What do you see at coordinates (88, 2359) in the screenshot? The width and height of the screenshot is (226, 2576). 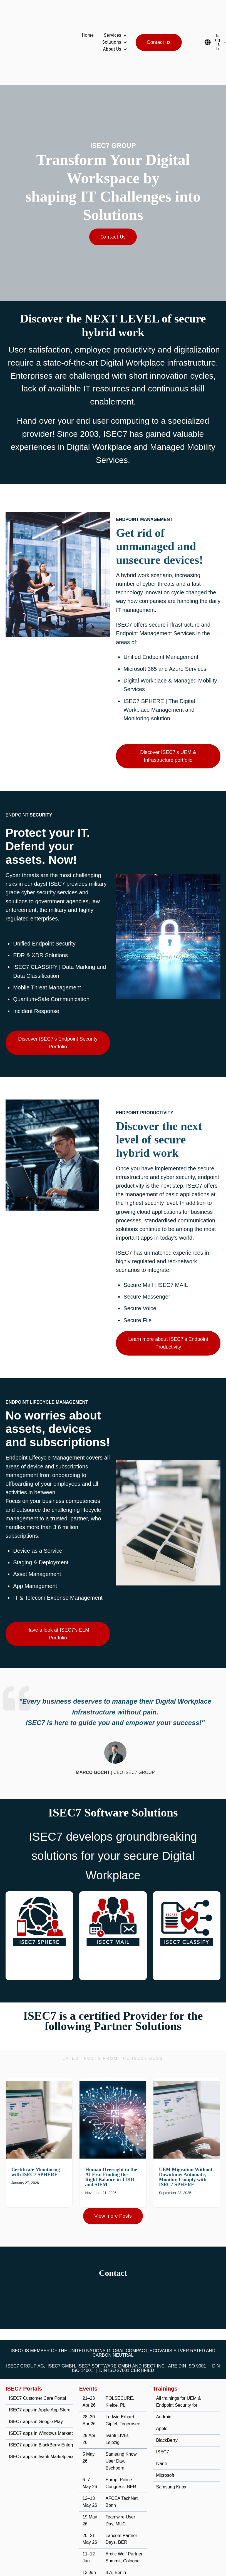 I see `Events` at bounding box center [88, 2359].